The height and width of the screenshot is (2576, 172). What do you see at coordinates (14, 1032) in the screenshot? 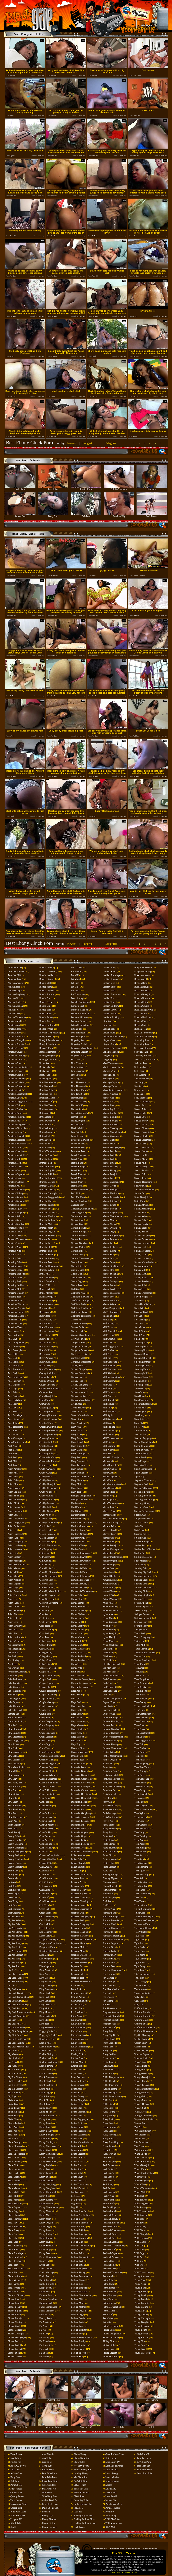
I see `Amateur Bbw` at bounding box center [14, 1032].